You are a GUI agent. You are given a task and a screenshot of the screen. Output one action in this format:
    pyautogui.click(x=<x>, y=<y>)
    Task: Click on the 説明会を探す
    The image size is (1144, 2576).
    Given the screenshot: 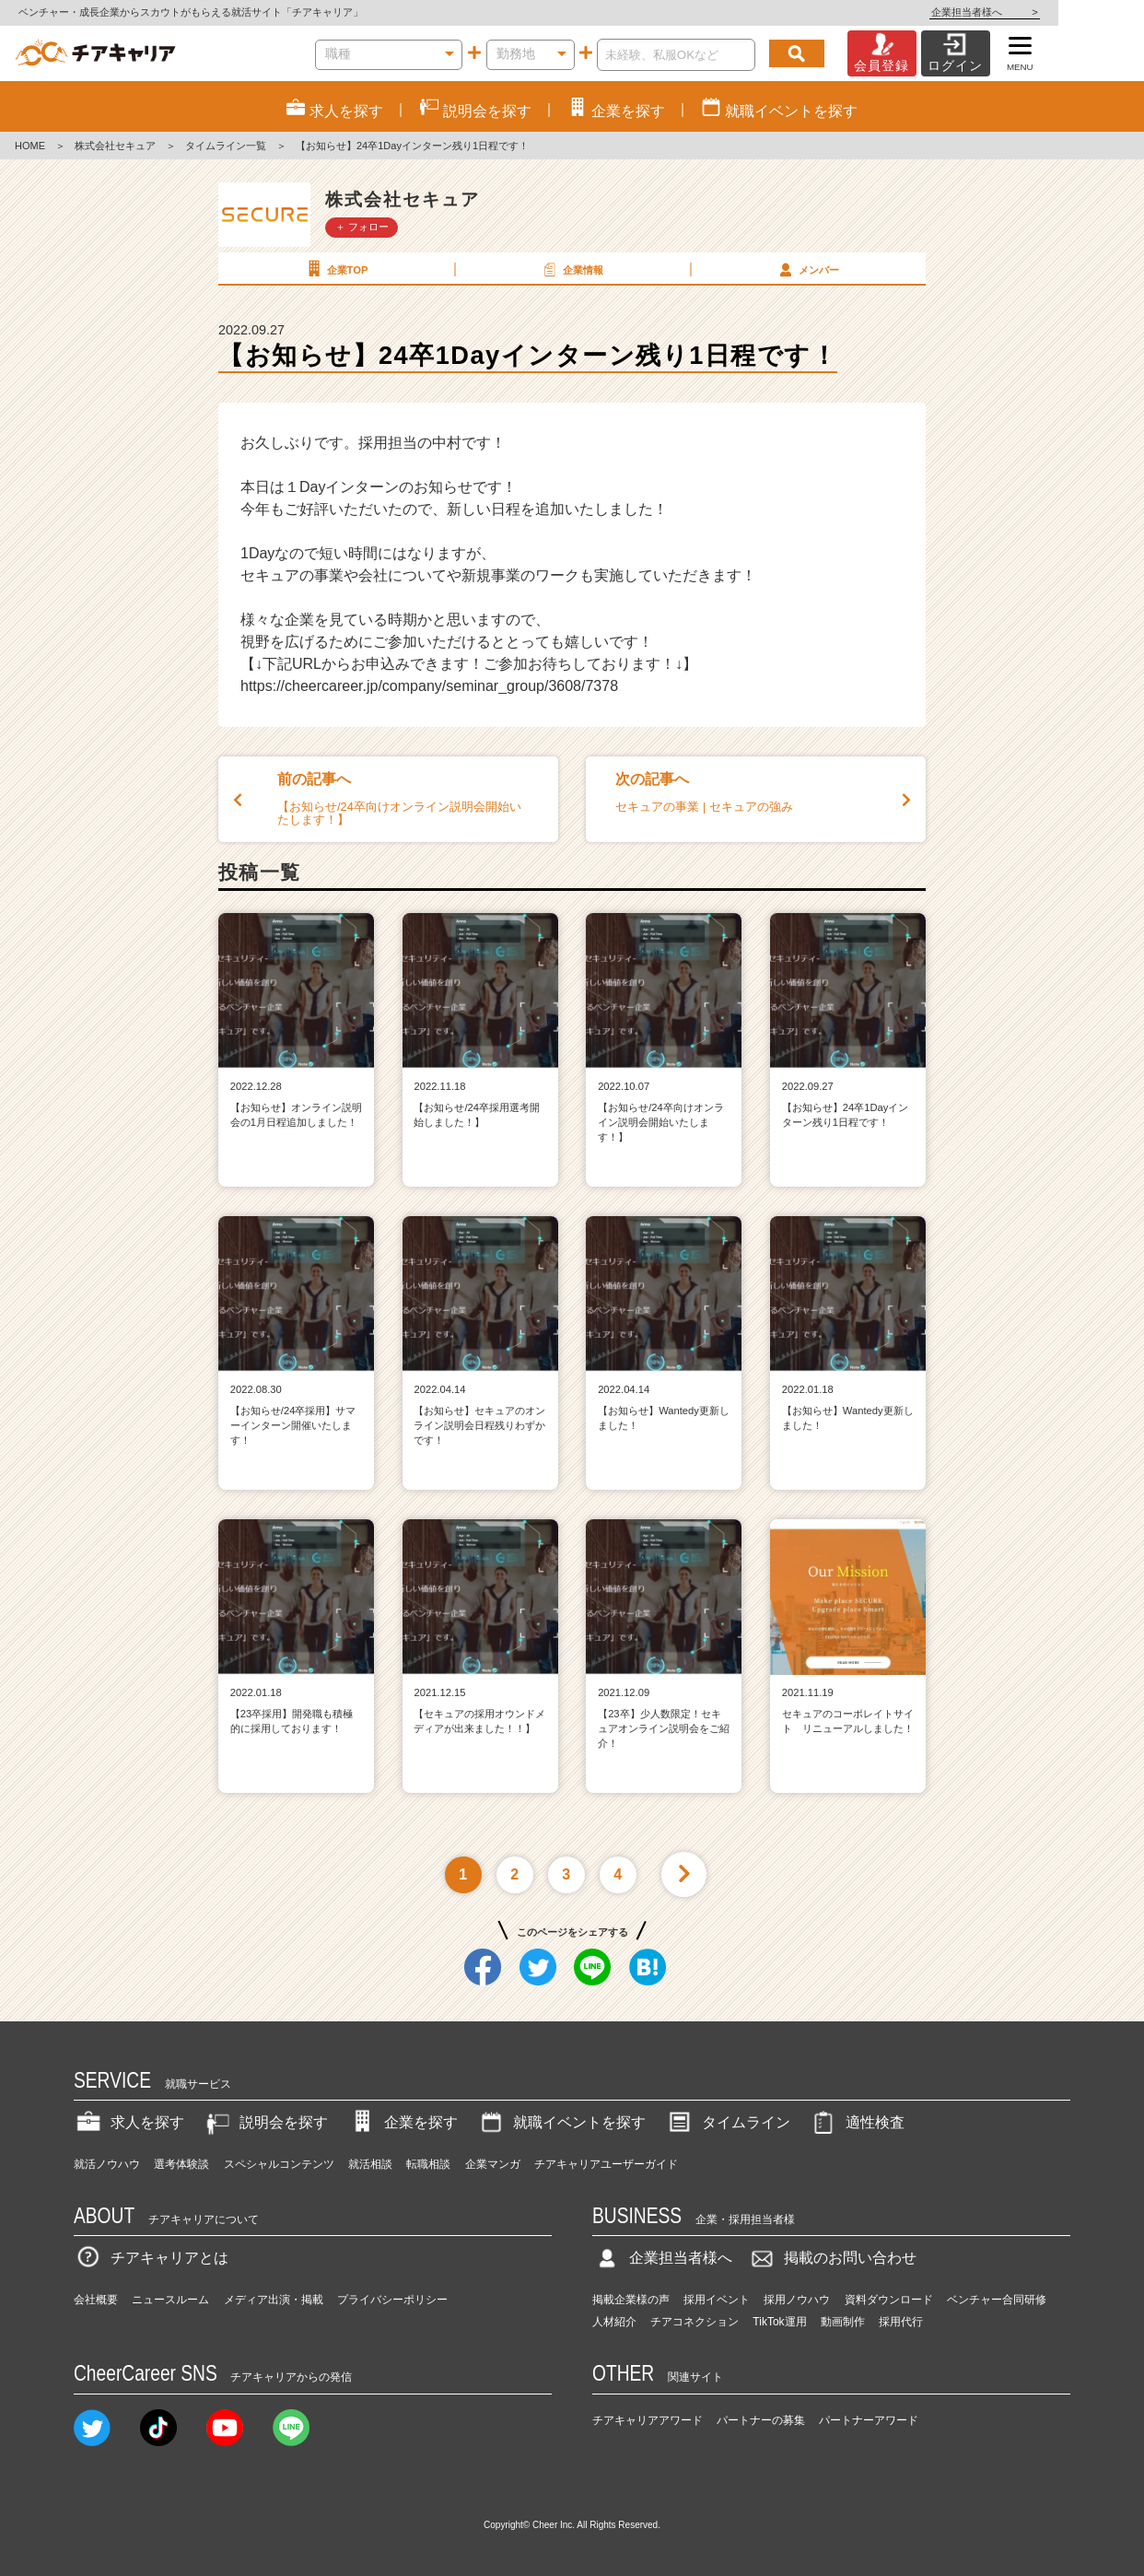 What is the action you would take?
    pyautogui.click(x=265, y=2122)
    